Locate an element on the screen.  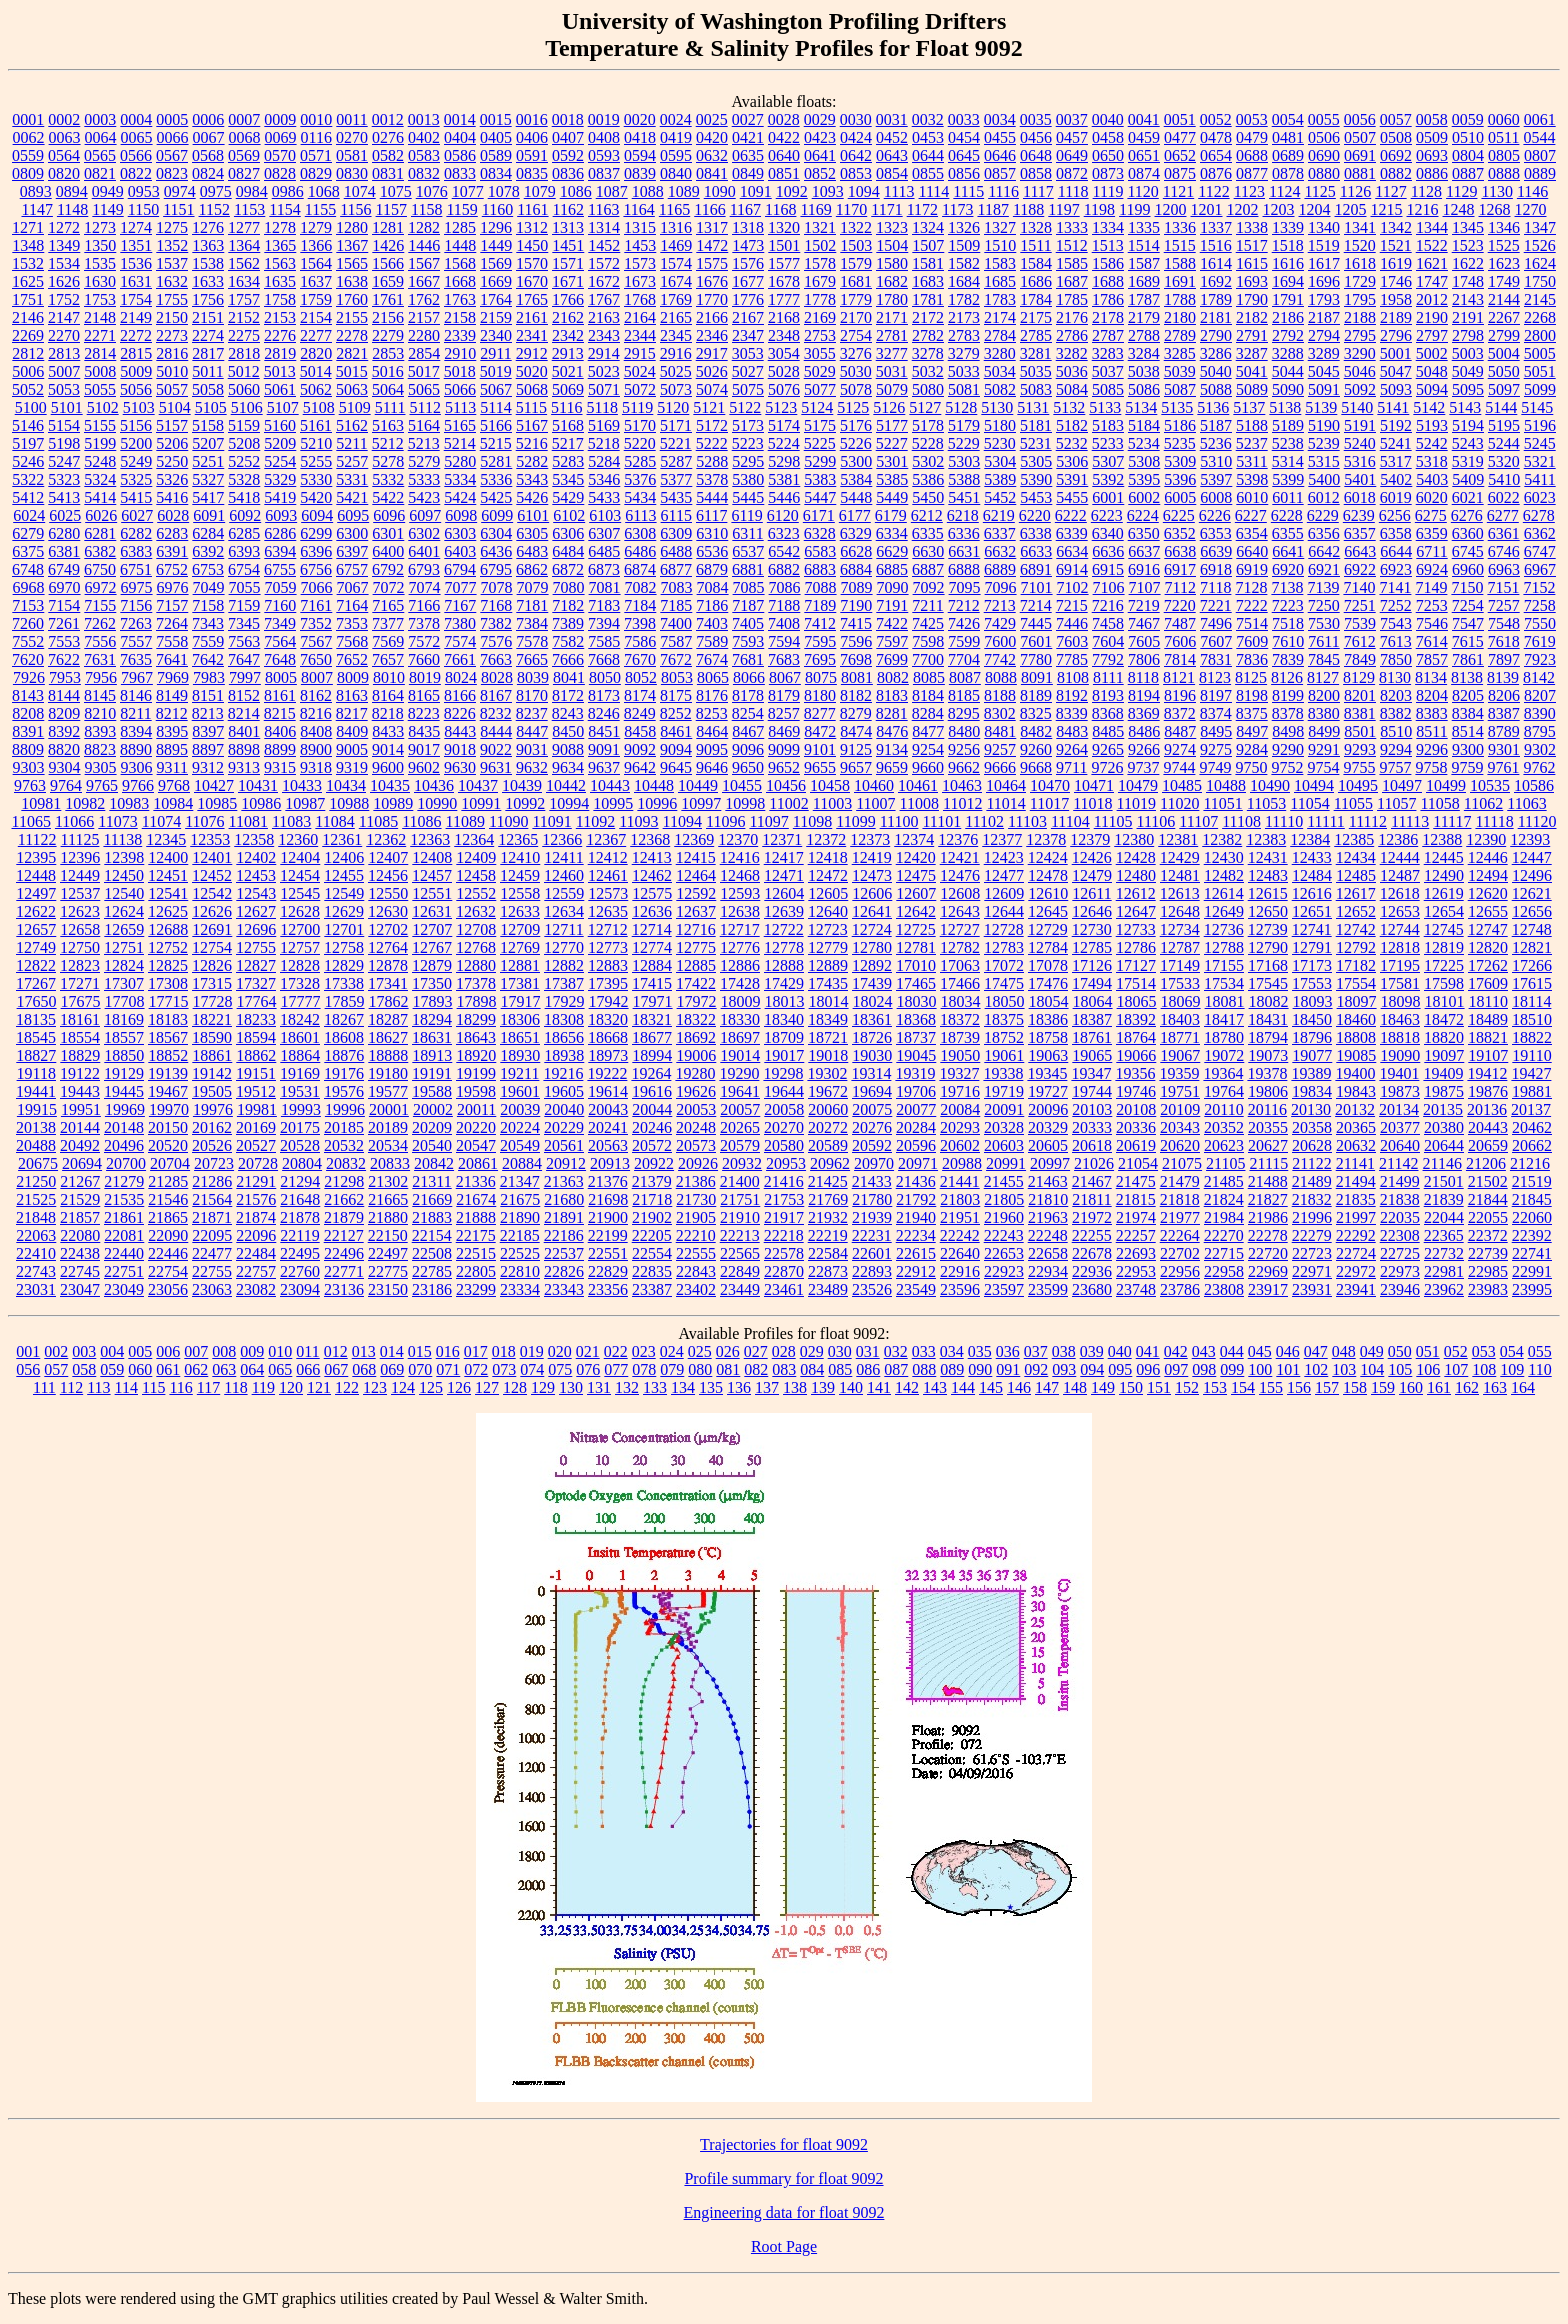
9749 is located at coordinates (1215, 767).